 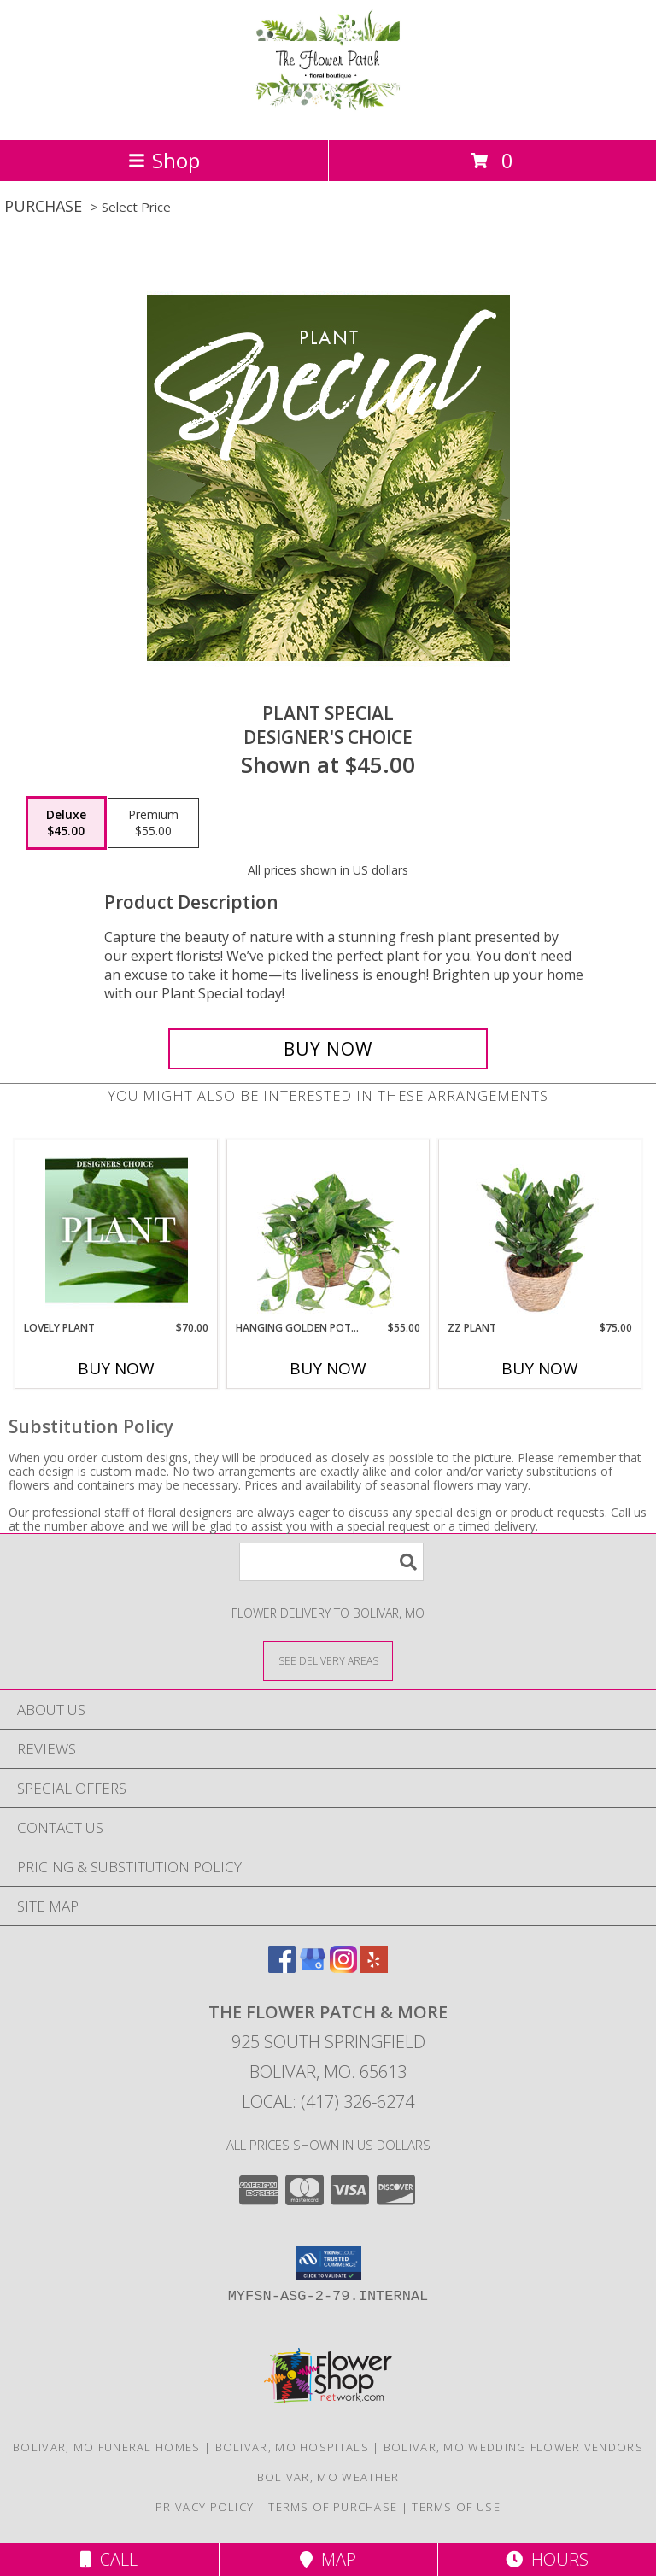 What do you see at coordinates (332, 2507) in the screenshot?
I see `Terms of Purchase` at bounding box center [332, 2507].